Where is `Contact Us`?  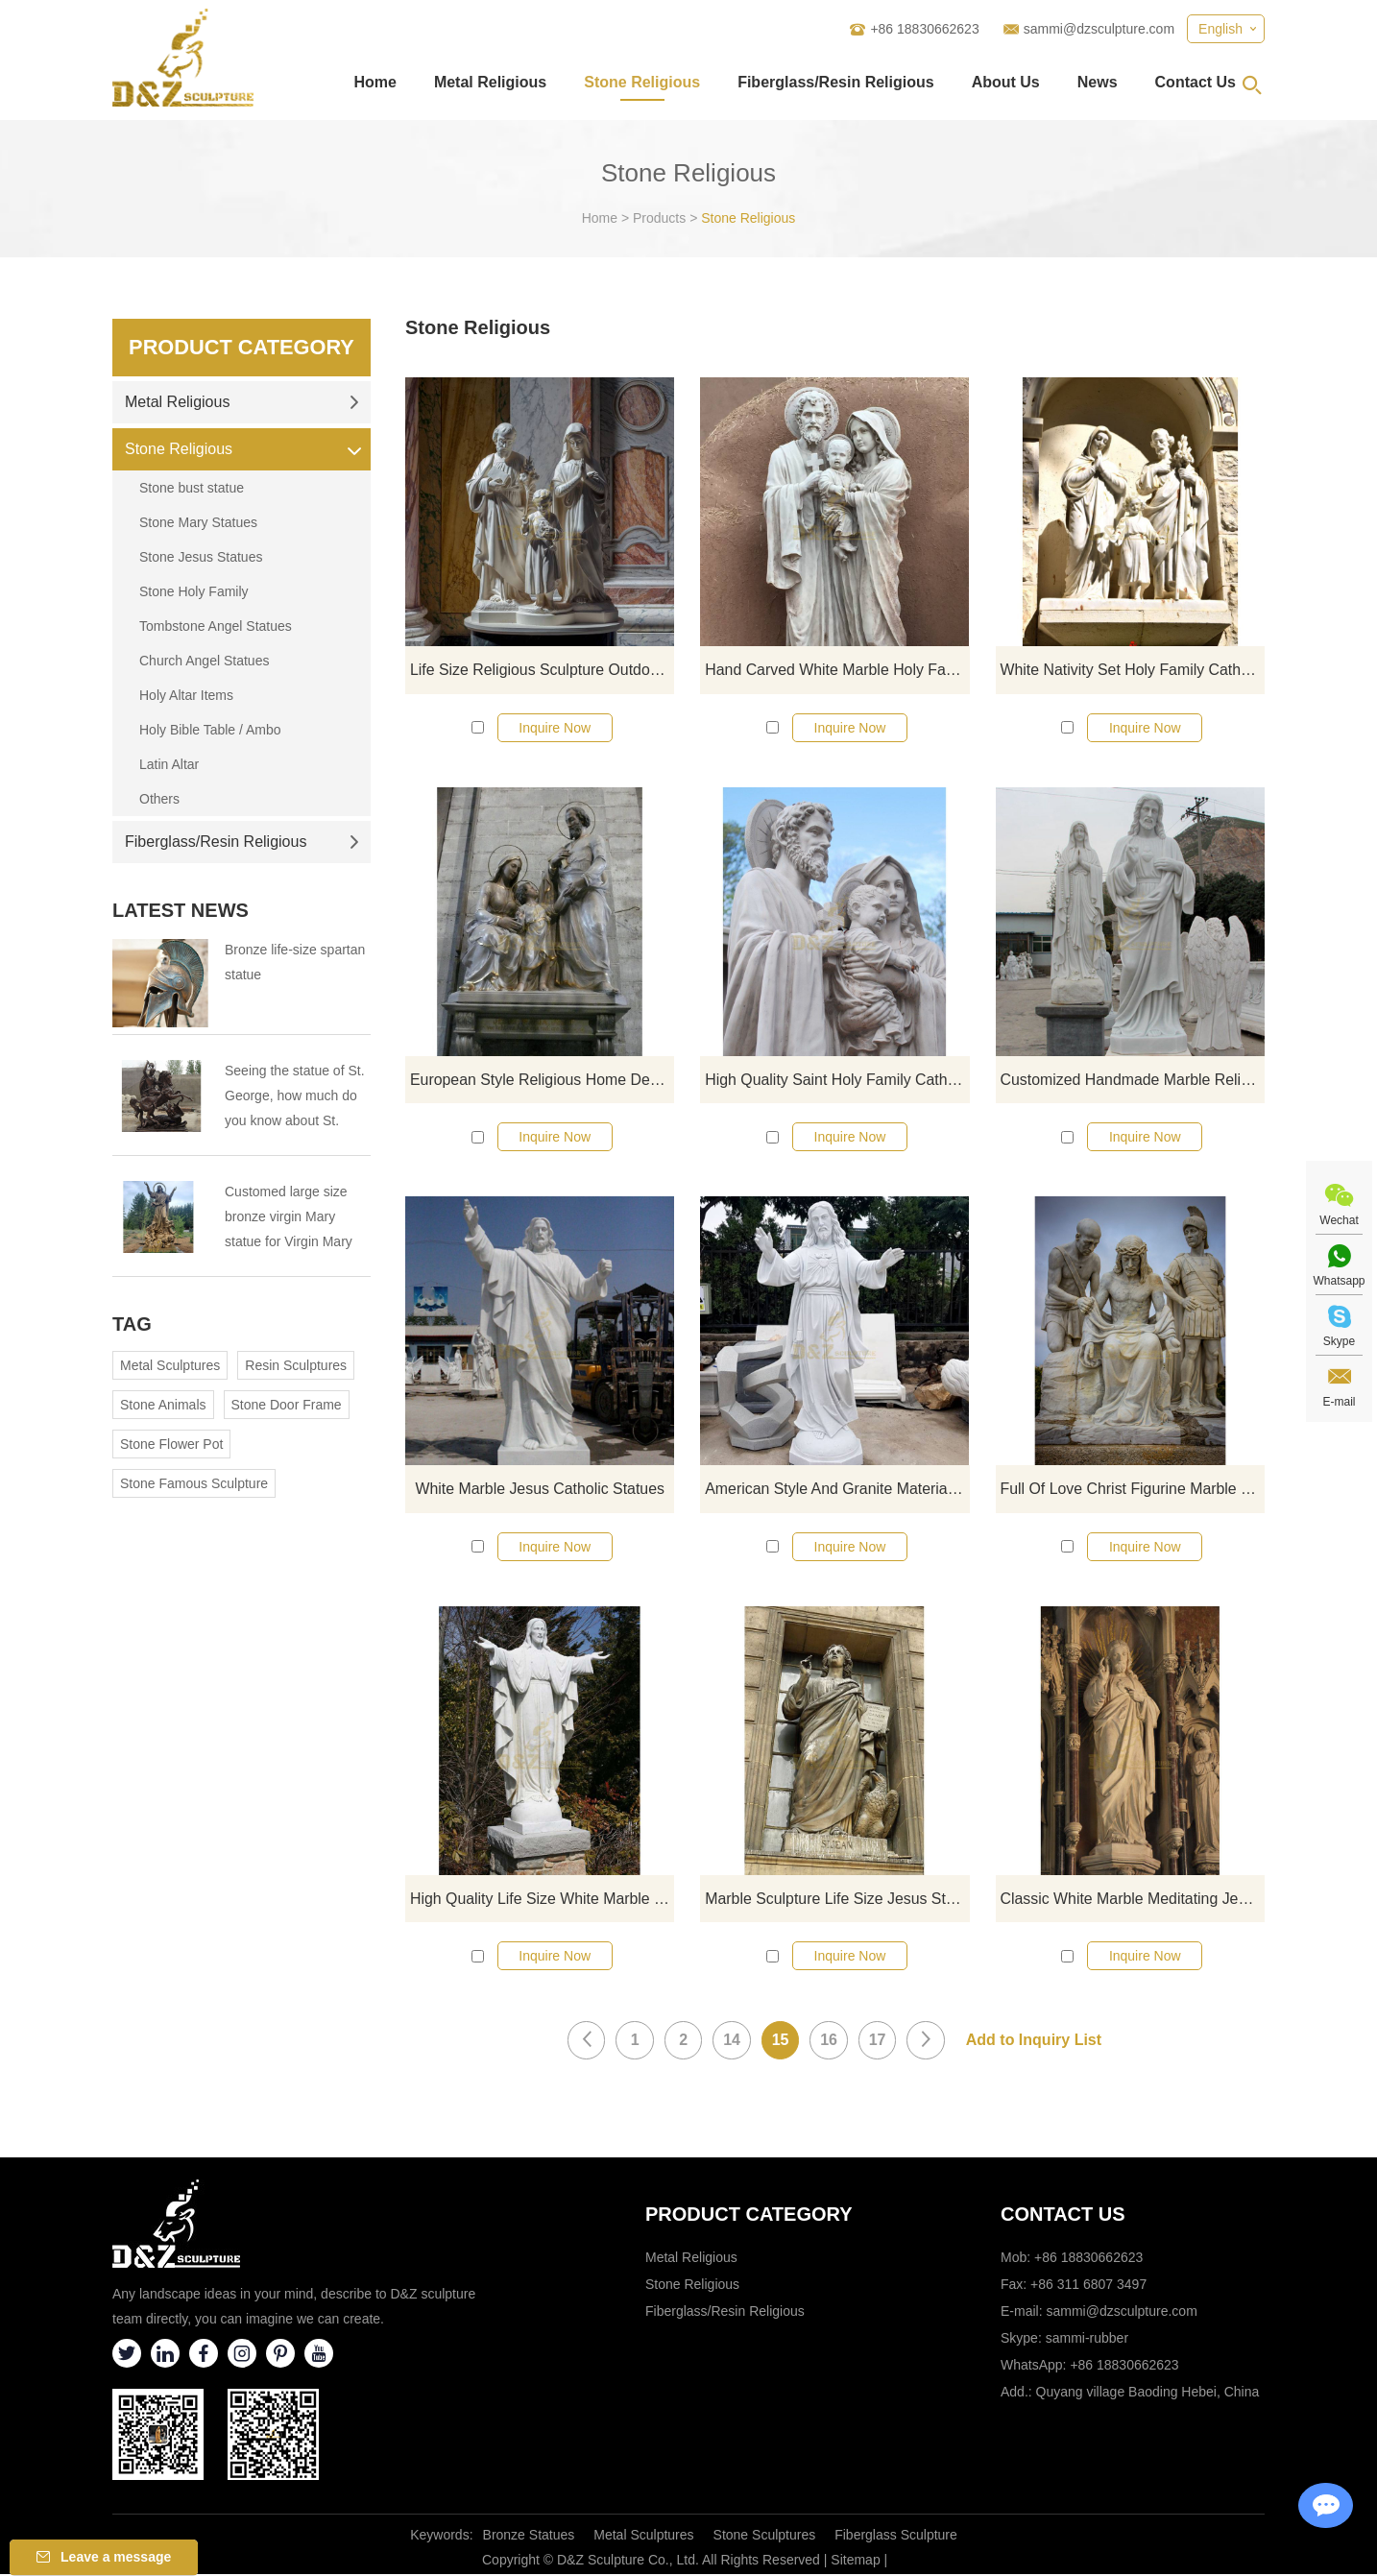 Contact Us is located at coordinates (1195, 82).